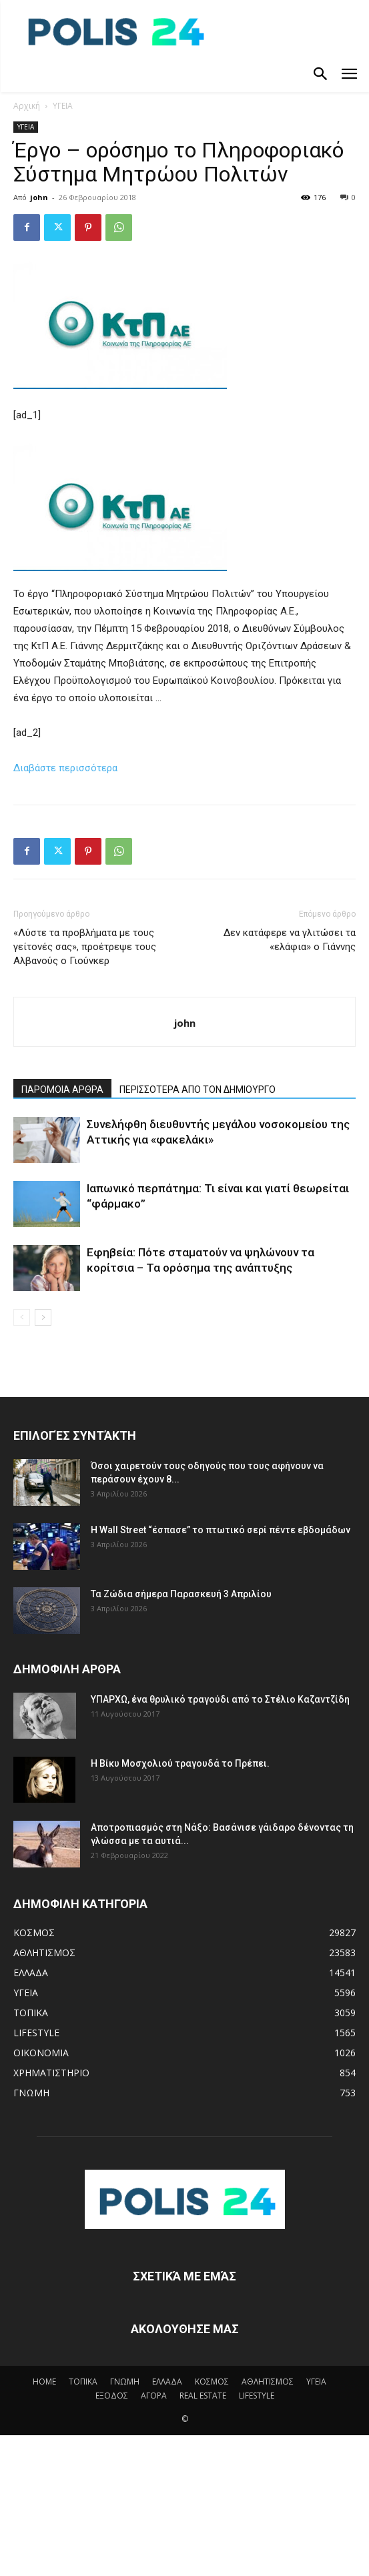 Image resolution: width=369 pixels, height=2576 pixels. Describe the element at coordinates (212, 2381) in the screenshot. I see `ΚΟΣΜΟΣ` at that location.